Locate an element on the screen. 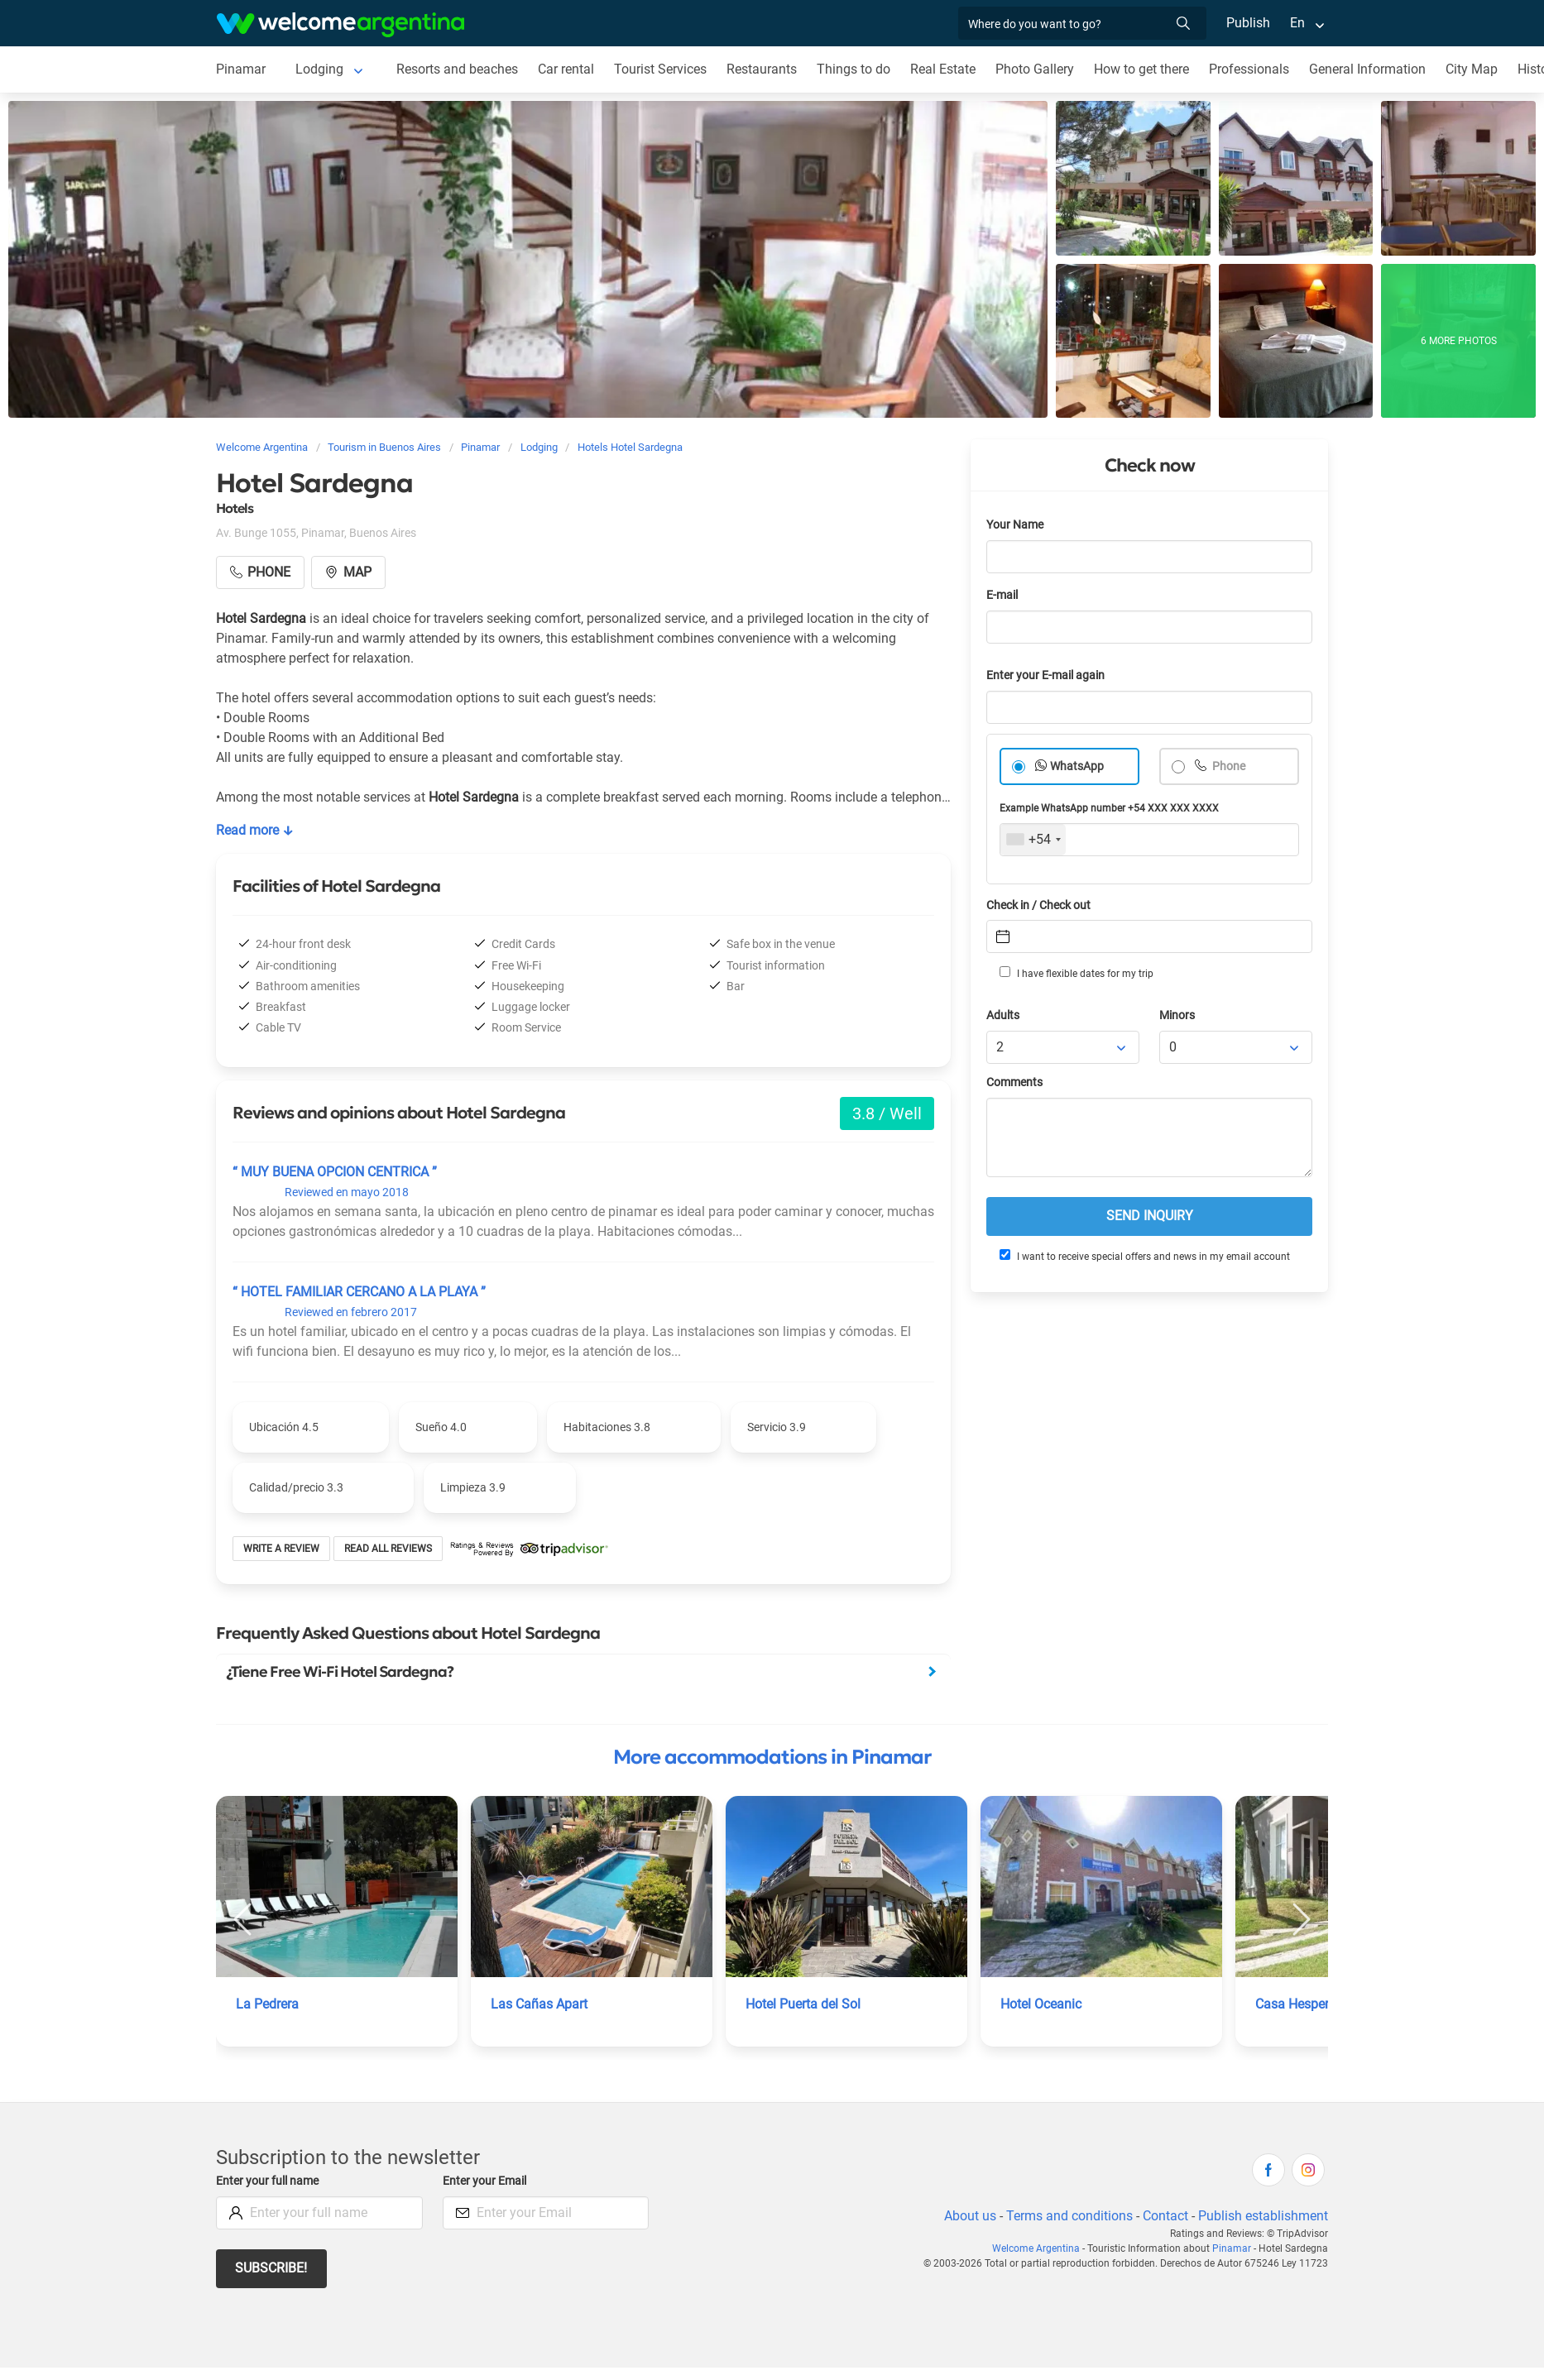 The image size is (1544, 2380). Pinamar is located at coordinates (241, 69).